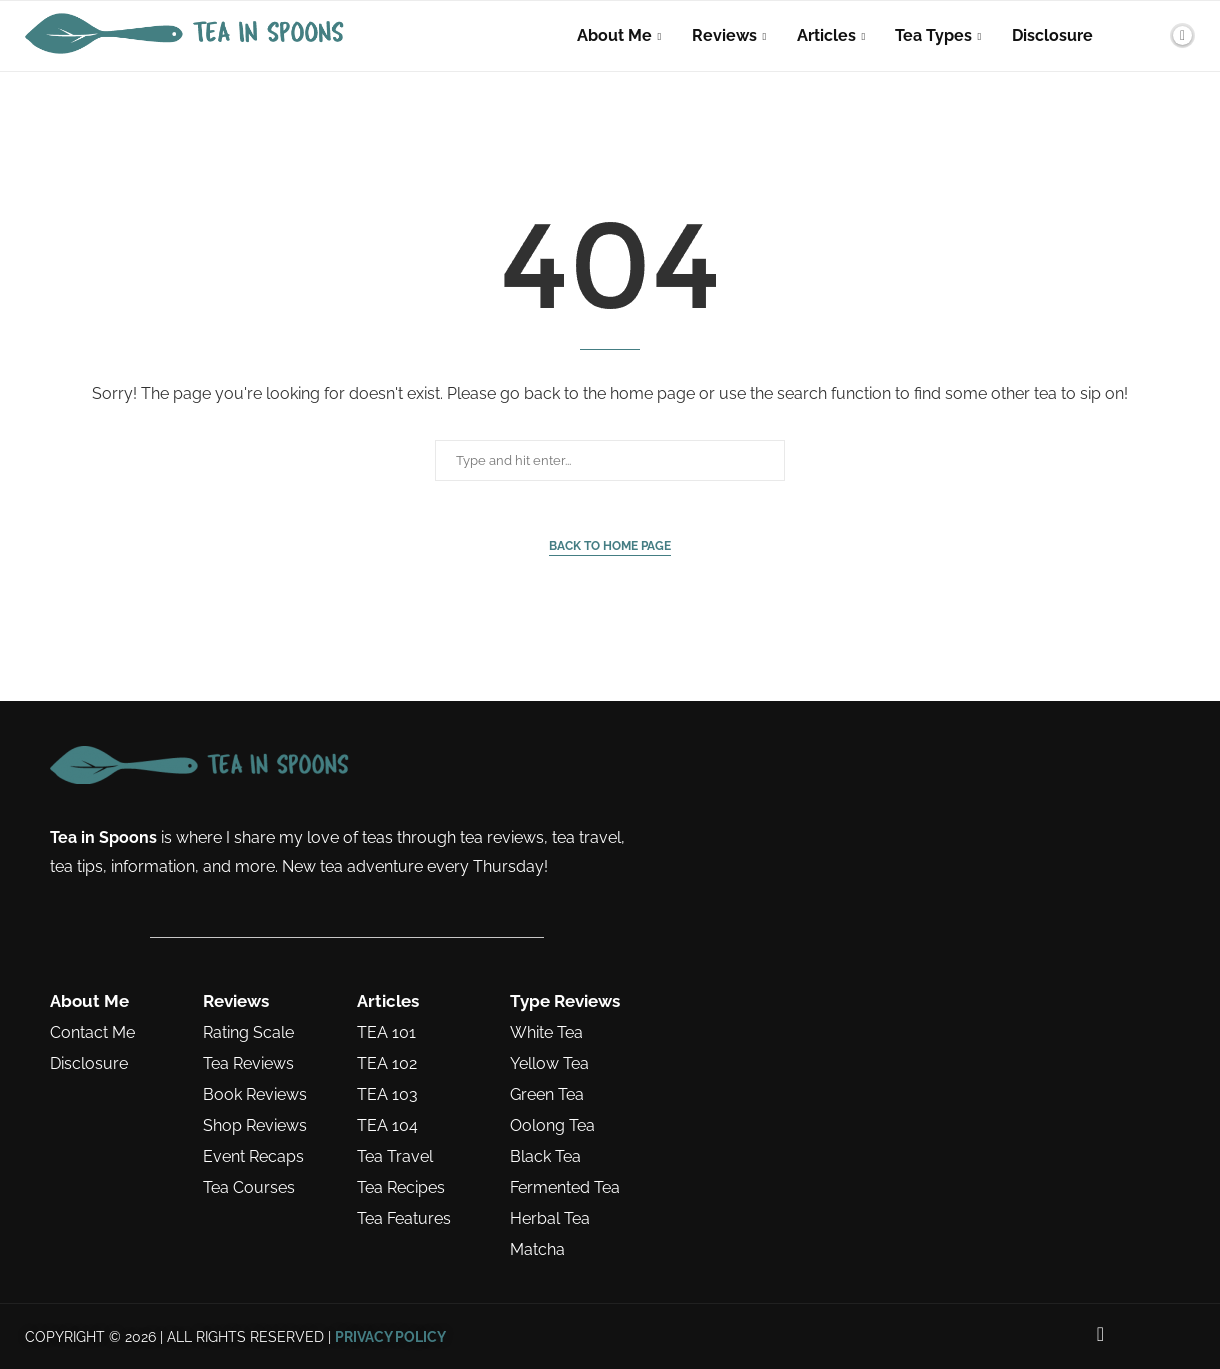 The width and height of the screenshot is (1220, 1369). What do you see at coordinates (614, 35) in the screenshot?
I see `About Me` at bounding box center [614, 35].